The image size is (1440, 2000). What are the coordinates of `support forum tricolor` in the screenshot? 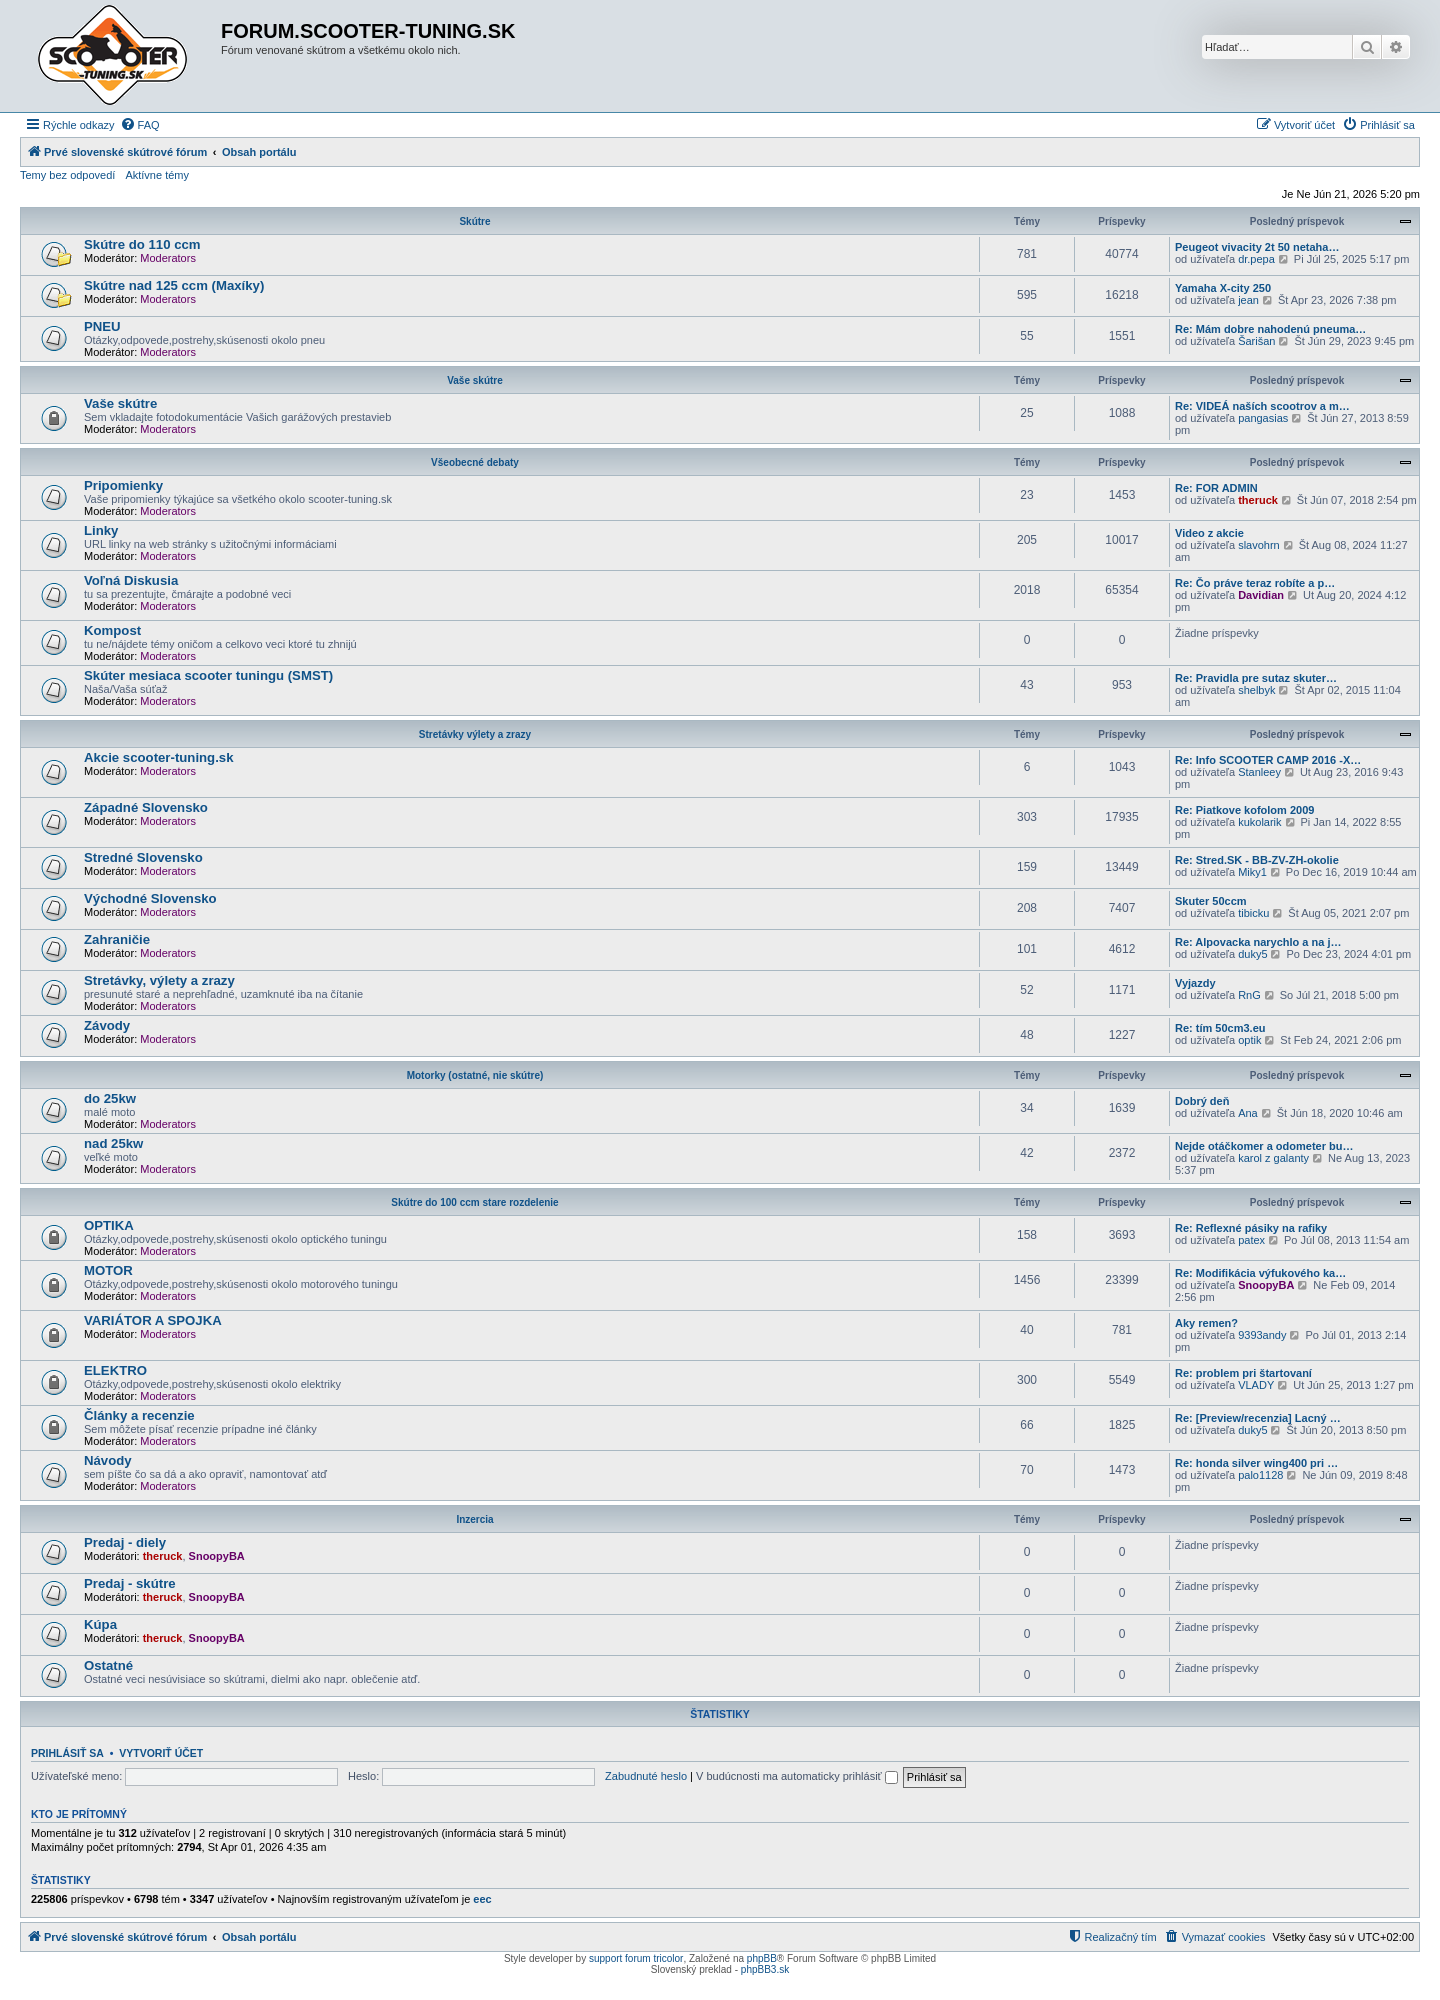 It's located at (636, 1958).